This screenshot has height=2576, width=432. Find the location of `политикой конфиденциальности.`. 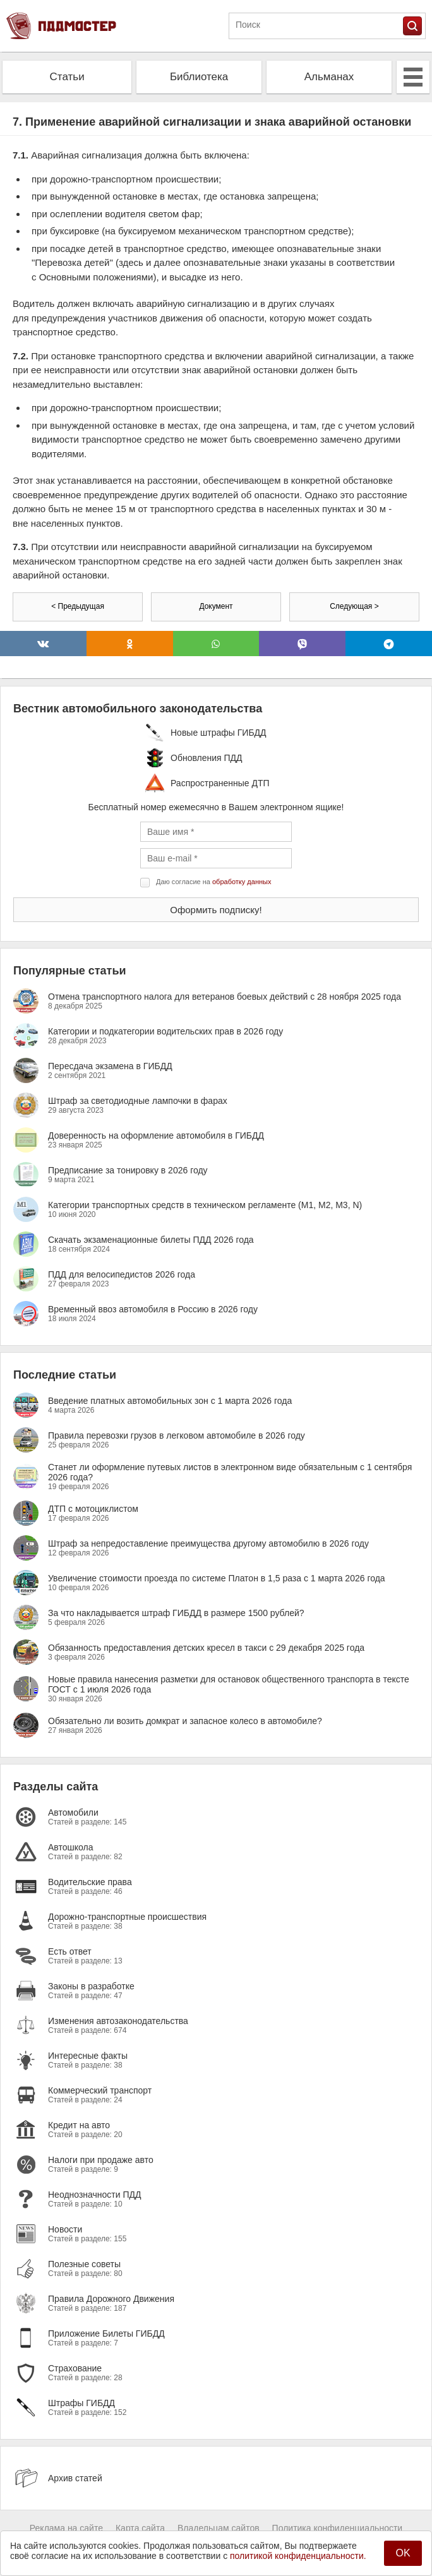

политикой конфиденциальности. is located at coordinates (298, 2556).